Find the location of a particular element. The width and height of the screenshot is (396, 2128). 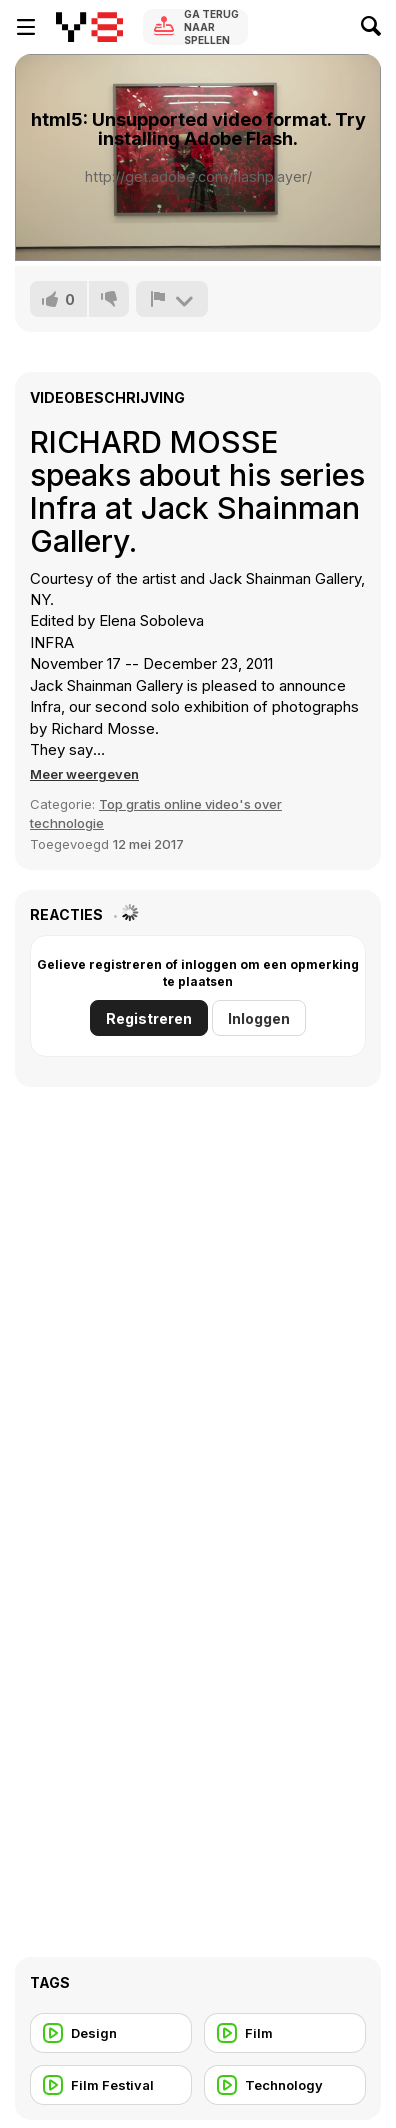

Inloggen is located at coordinates (259, 1018).